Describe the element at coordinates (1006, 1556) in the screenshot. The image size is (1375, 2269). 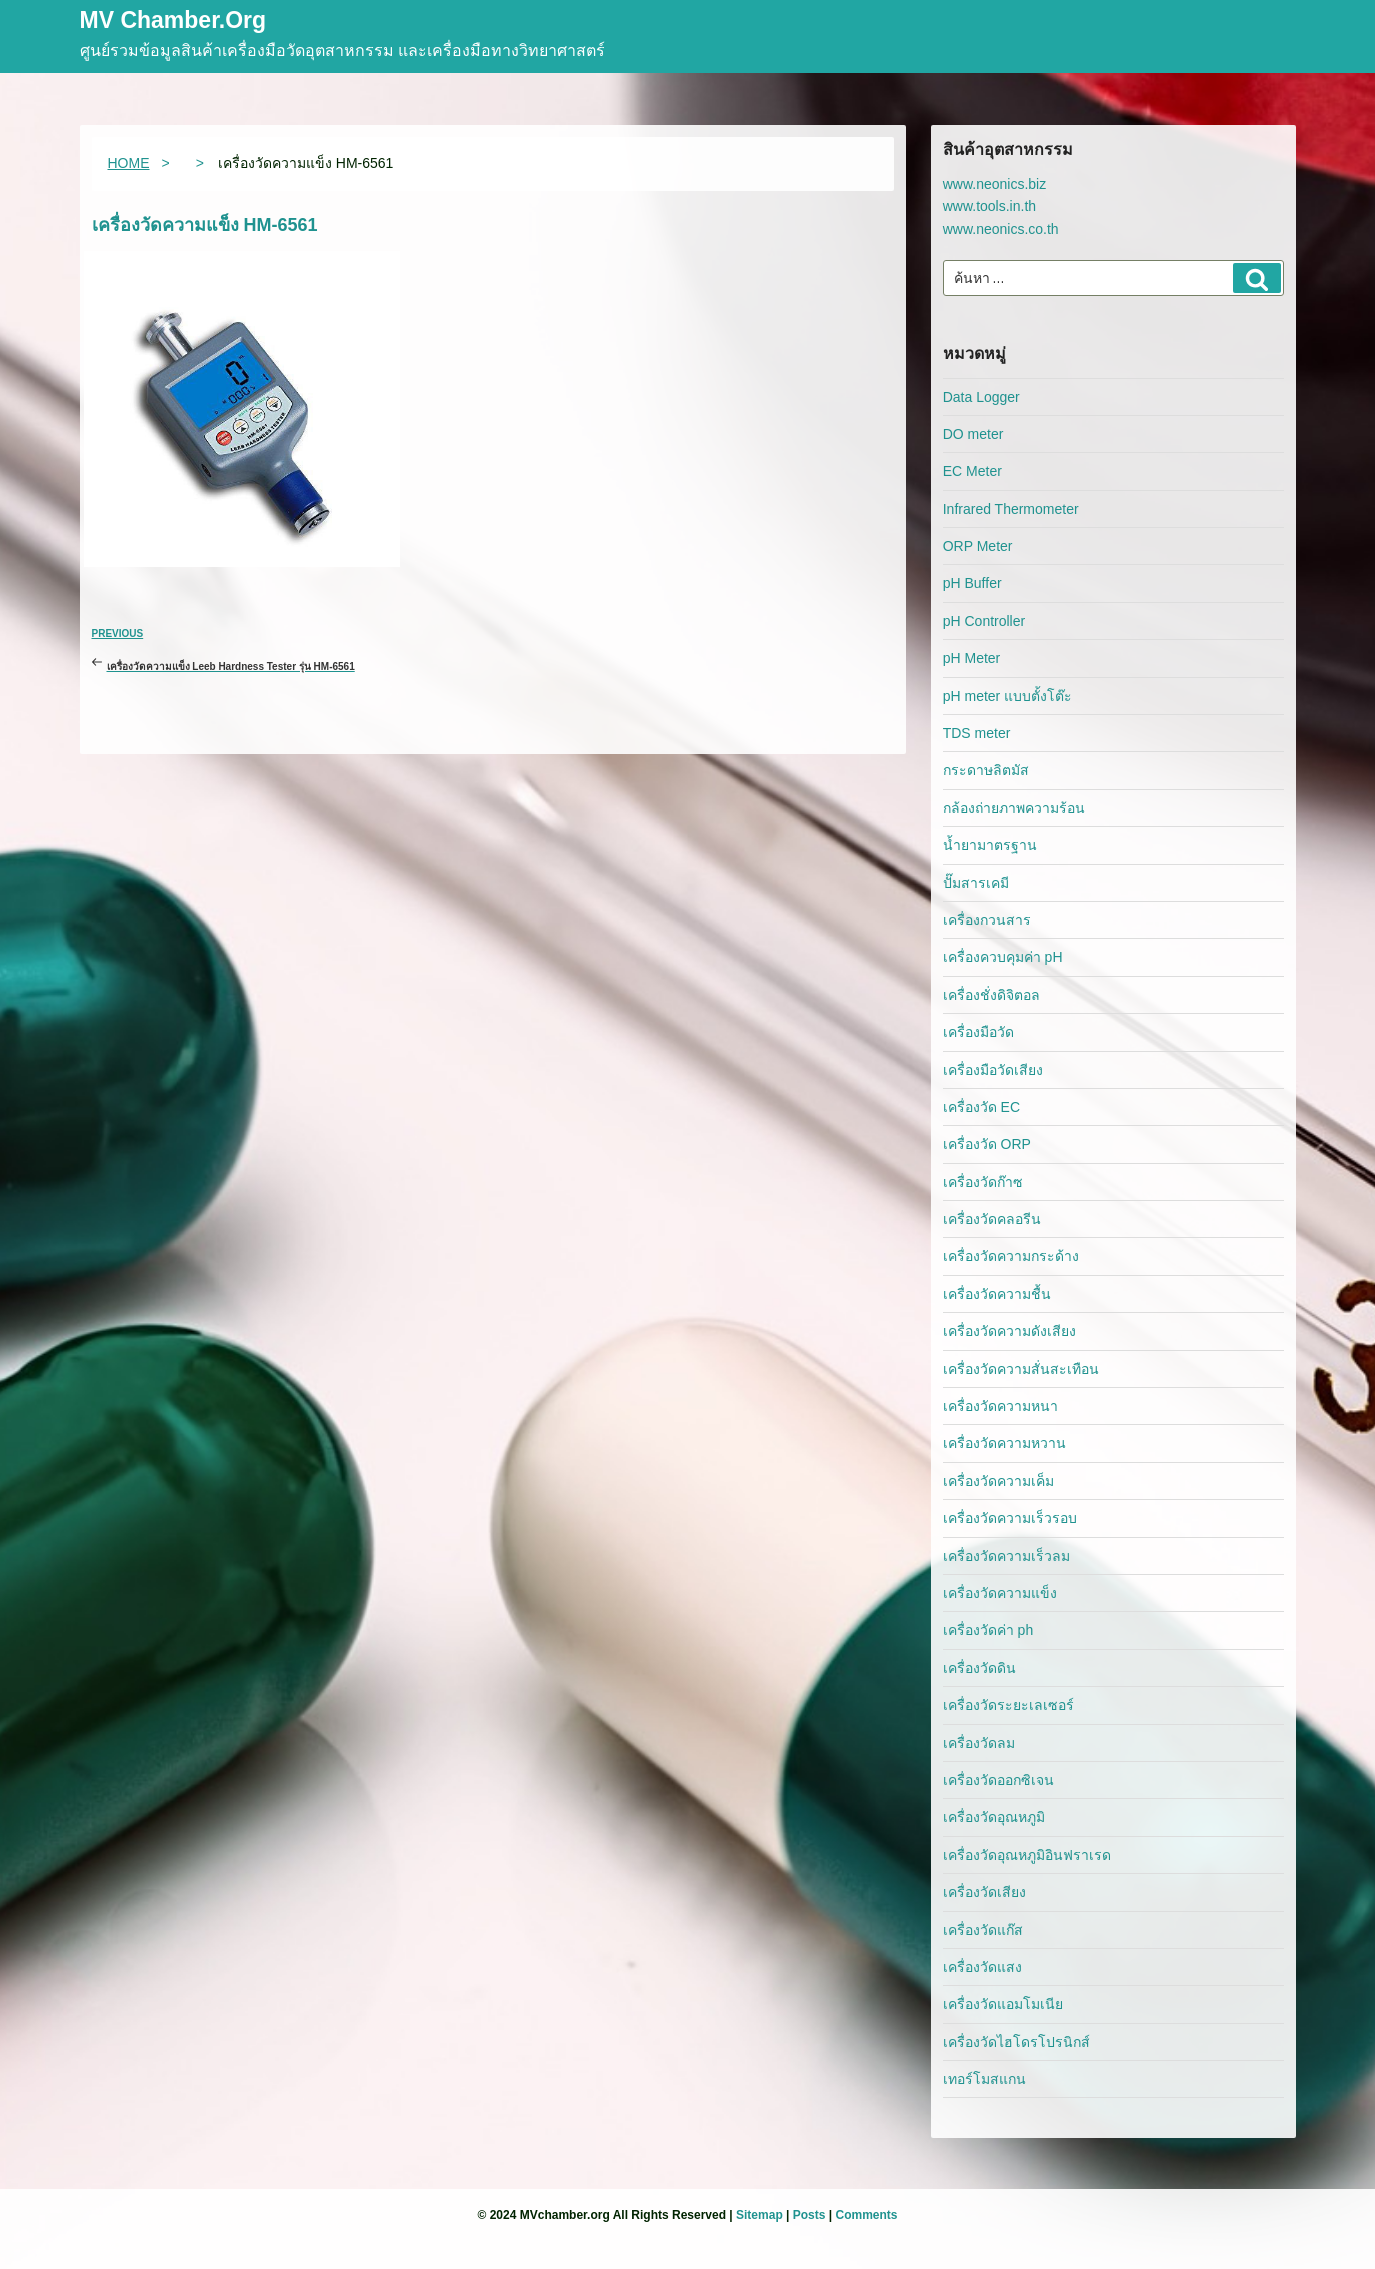
I see `เครื่องวัดความเร็วลม` at that location.